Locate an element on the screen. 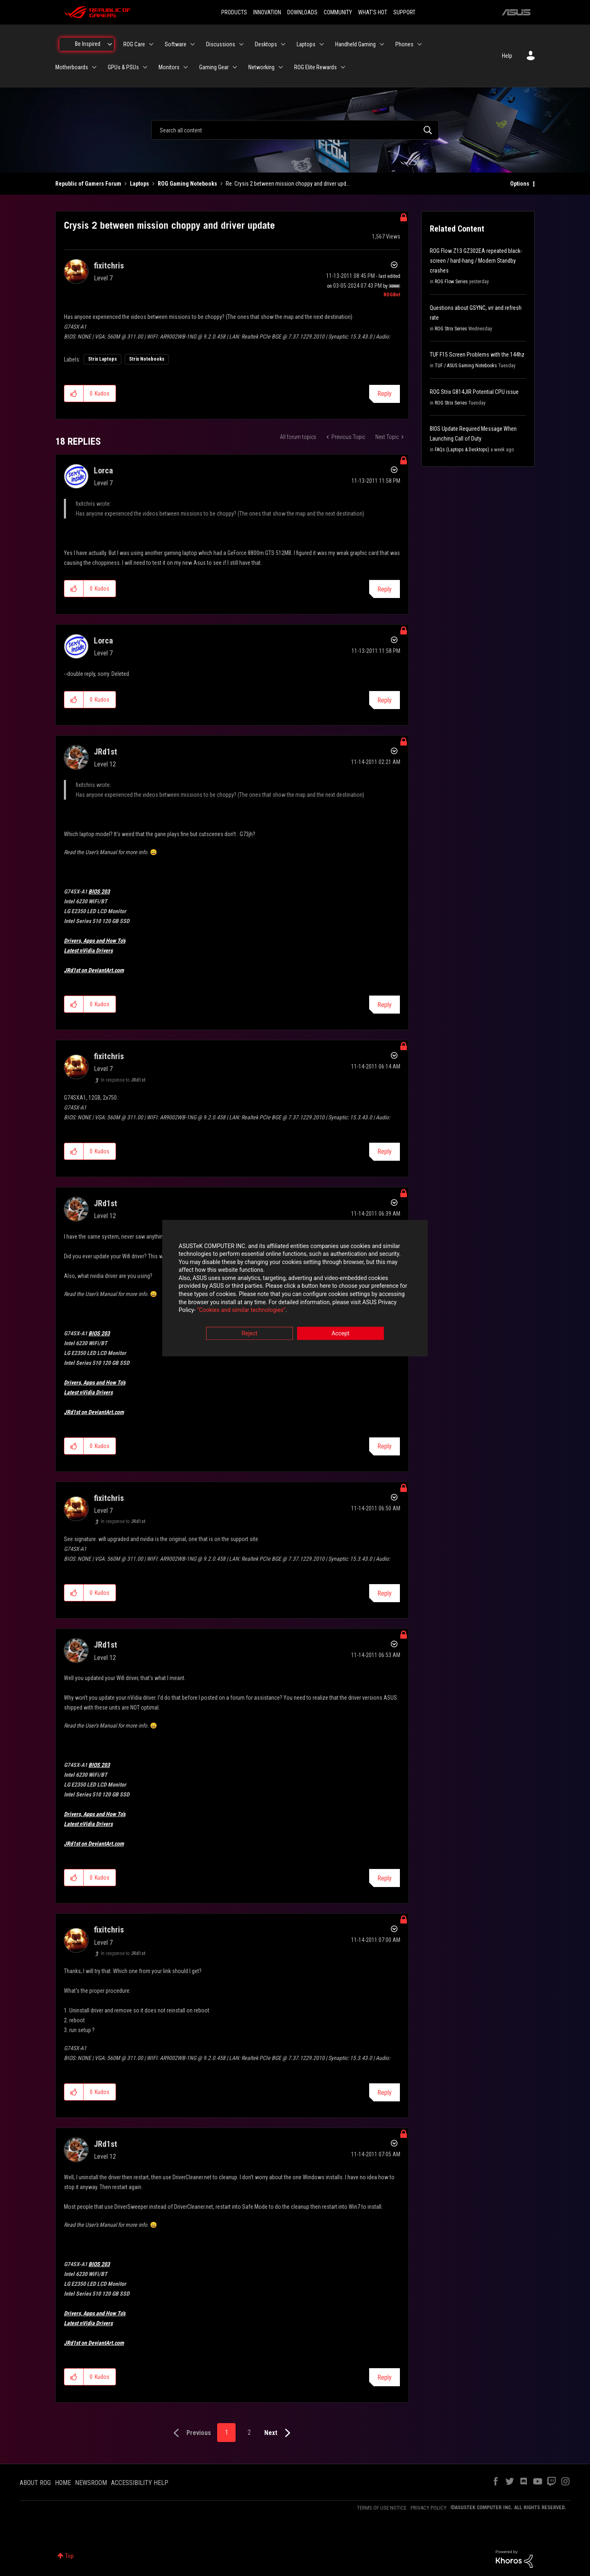  “Cookies and similar technologies” is located at coordinates (241, 1310).